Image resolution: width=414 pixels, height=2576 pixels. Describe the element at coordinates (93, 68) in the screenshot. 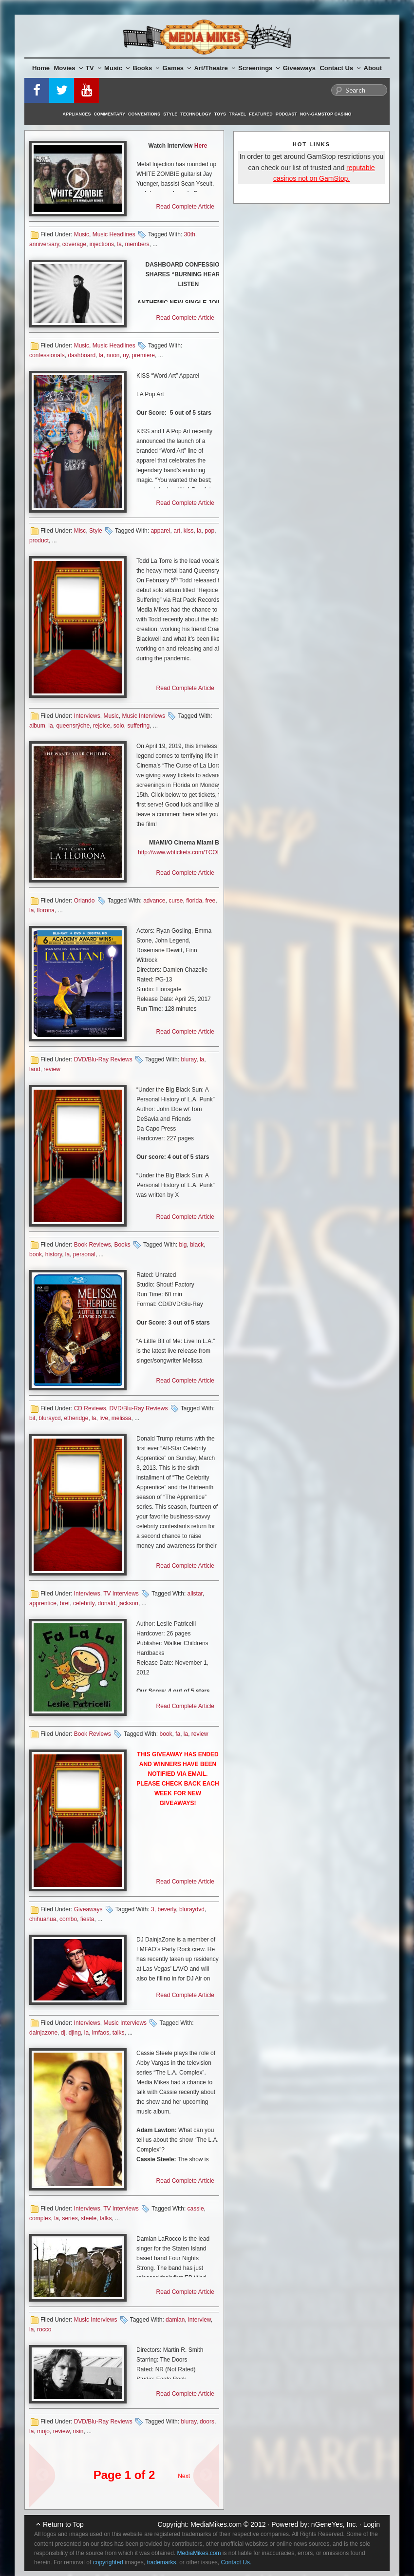

I see `TV` at that location.